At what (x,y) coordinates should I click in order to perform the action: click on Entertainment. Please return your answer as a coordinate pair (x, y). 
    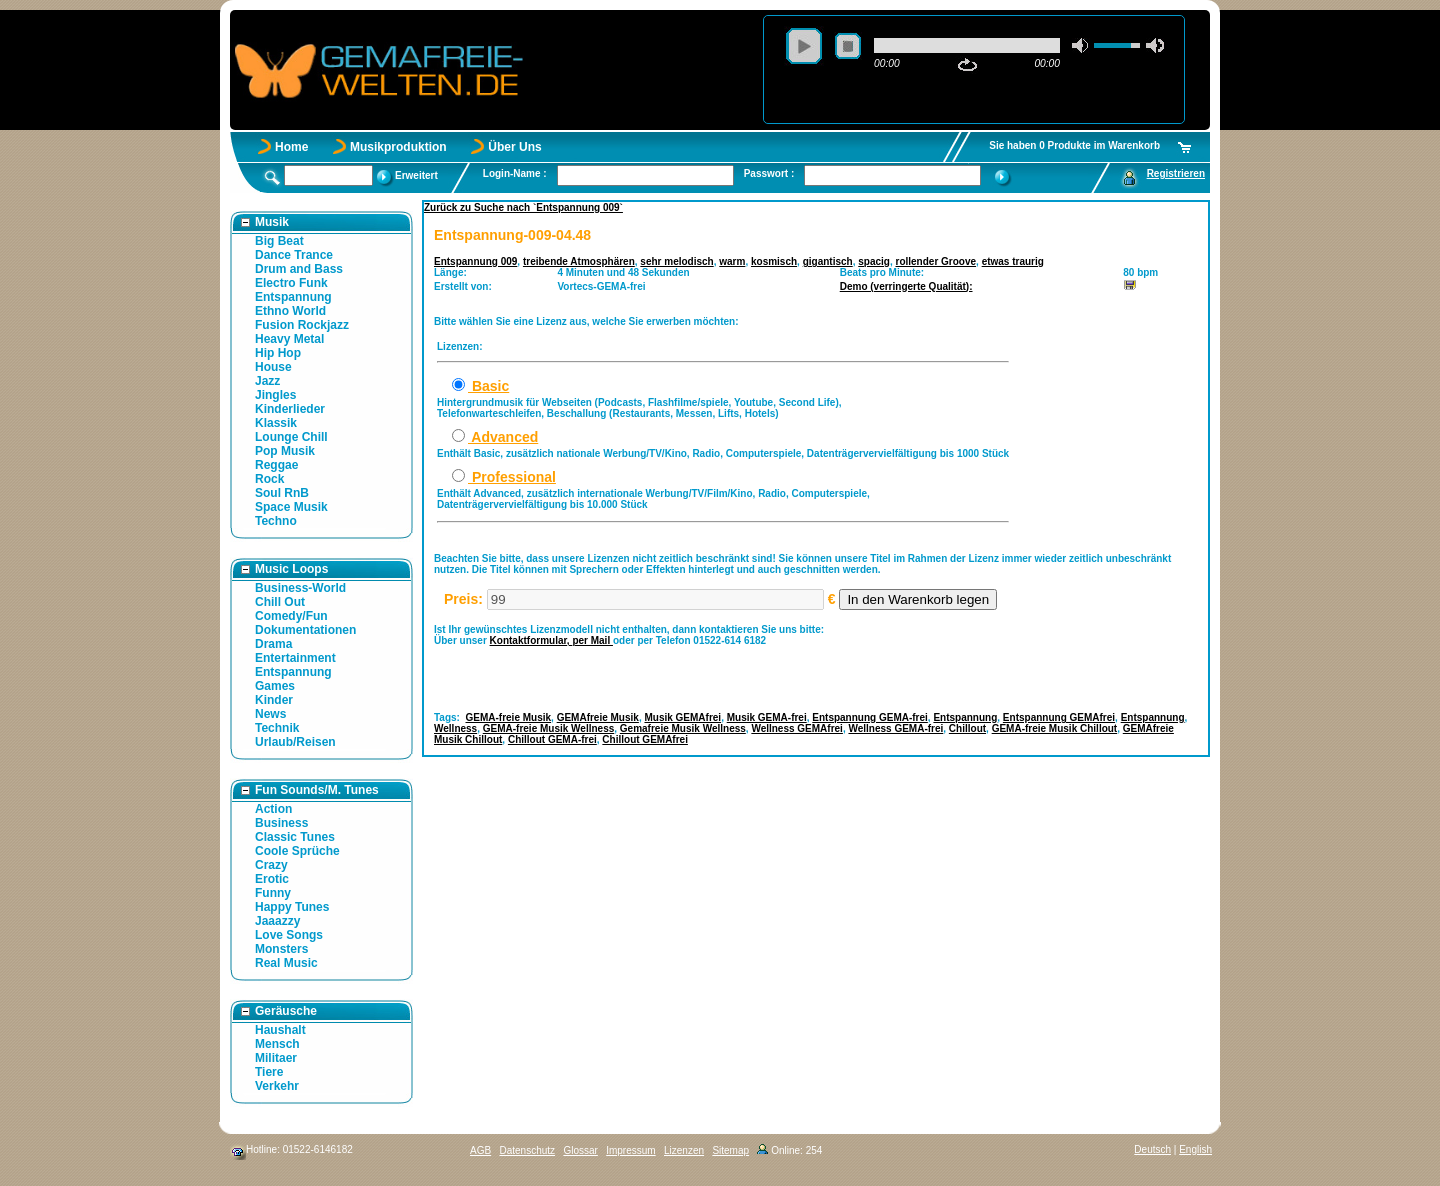
    Looking at the image, I should click on (295, 658).